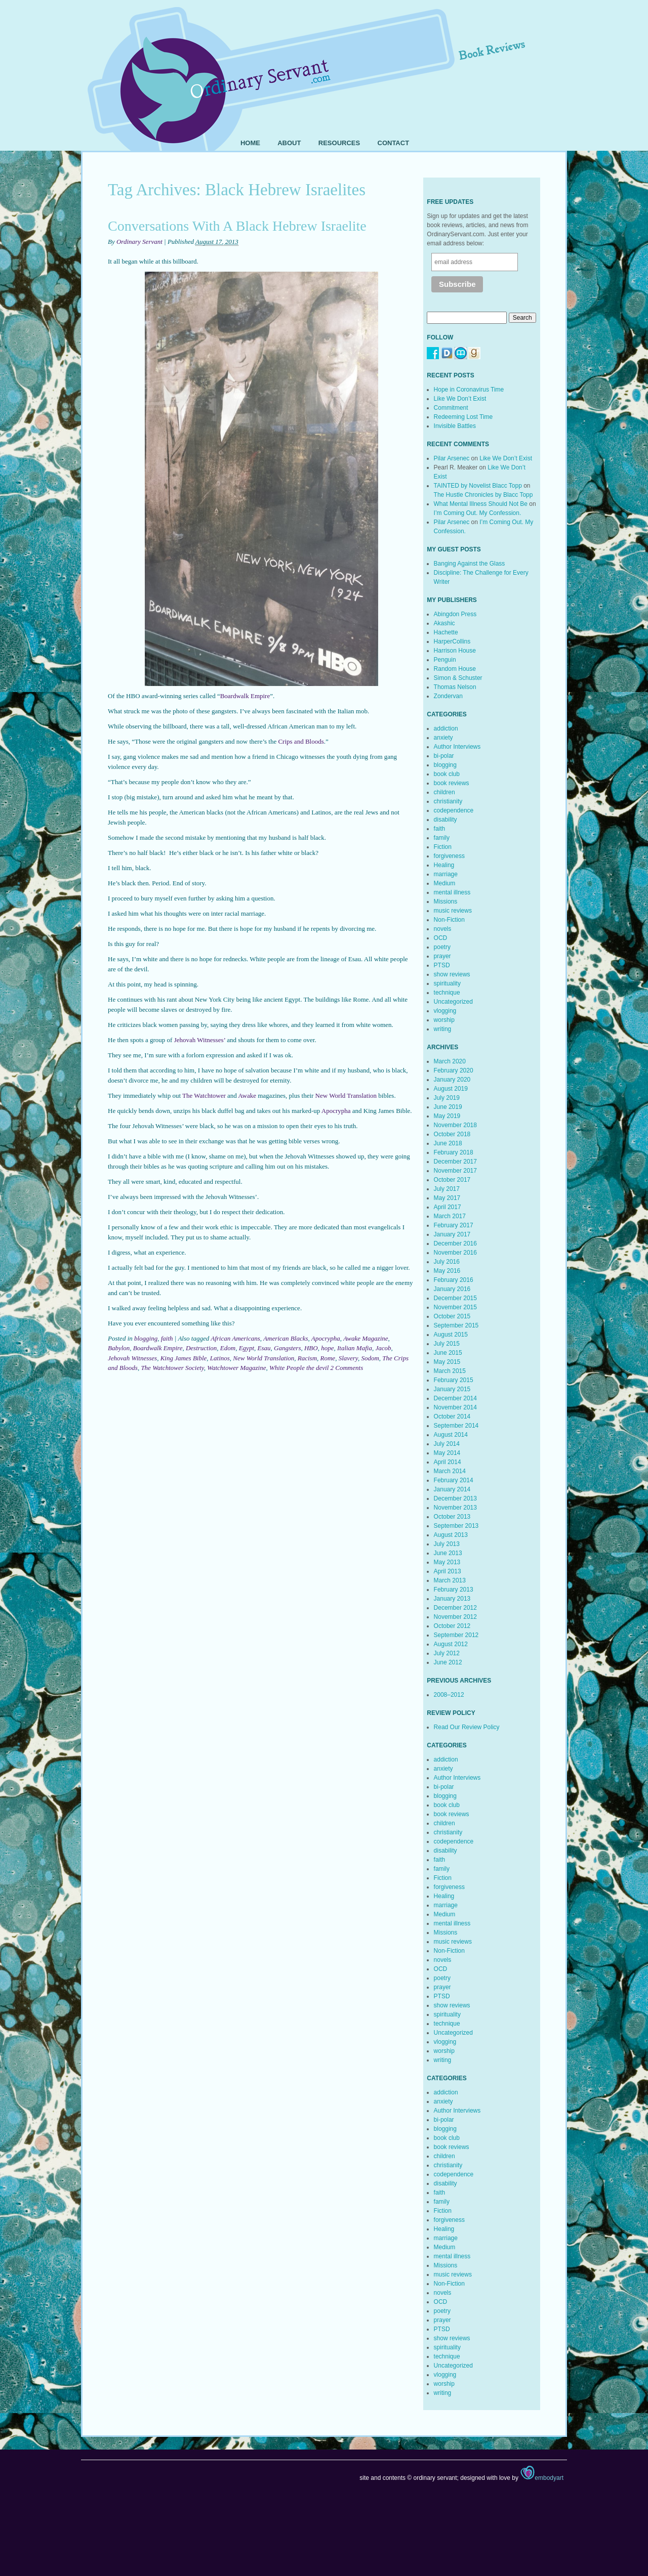  I want to click on October 2012, so click(452, 1625).